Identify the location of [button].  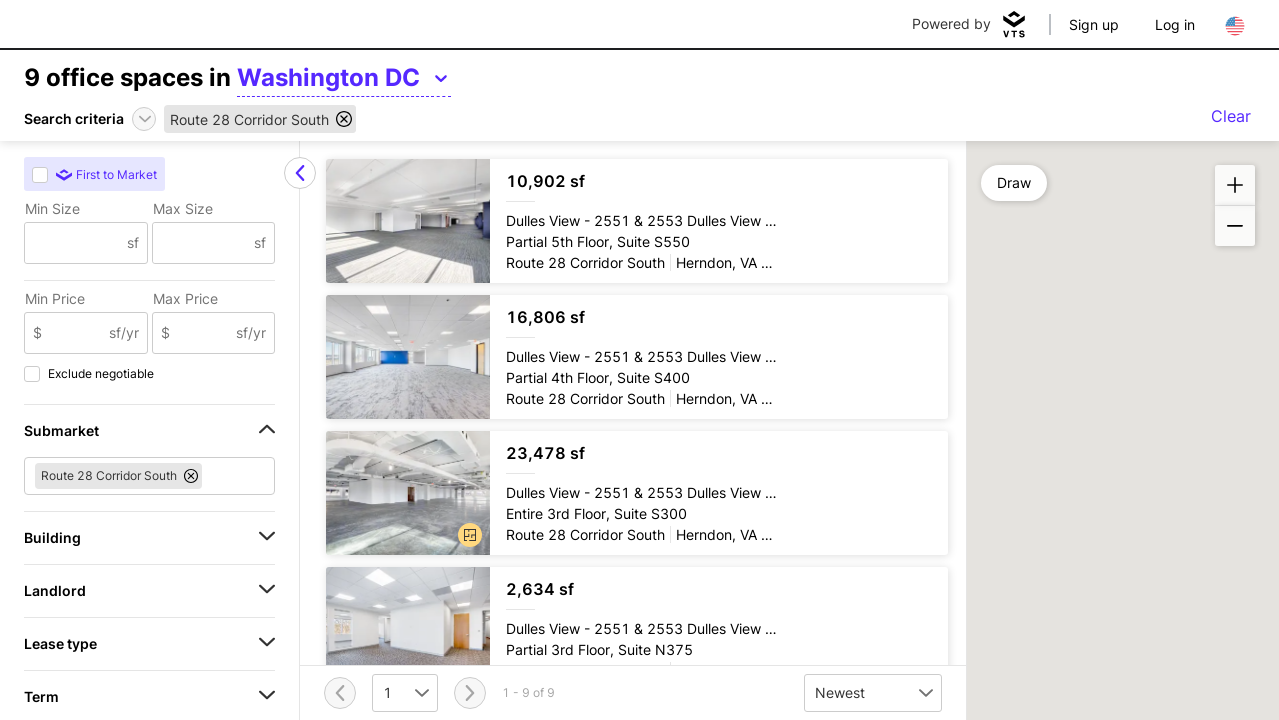
(470, 535).